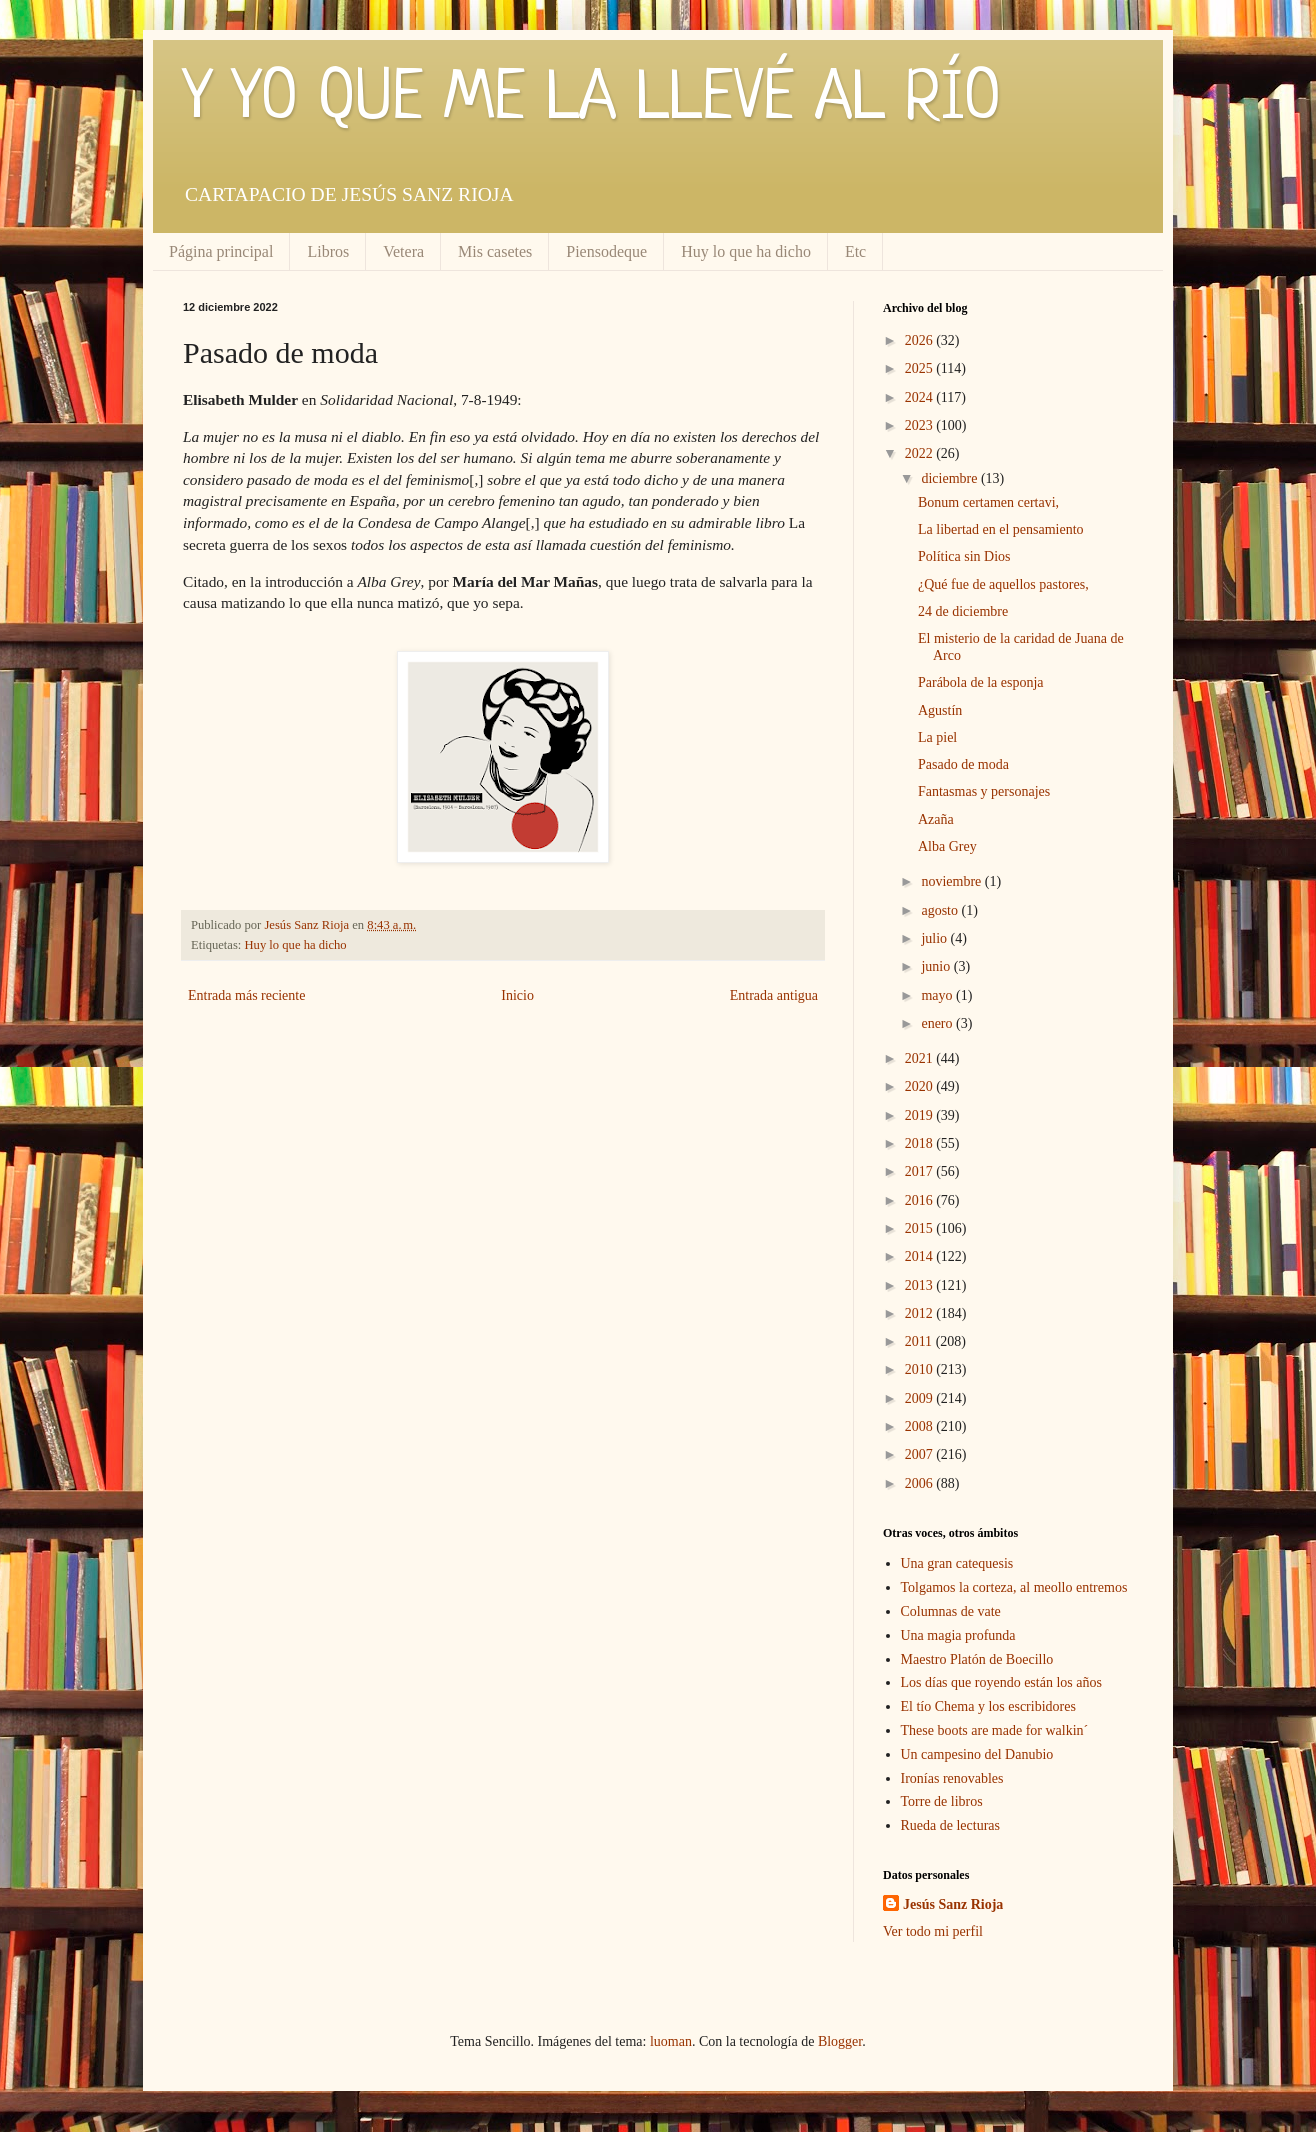  Describe the element at coordinates (936, 819) in the screenshot. I see `Azaña` at that location.